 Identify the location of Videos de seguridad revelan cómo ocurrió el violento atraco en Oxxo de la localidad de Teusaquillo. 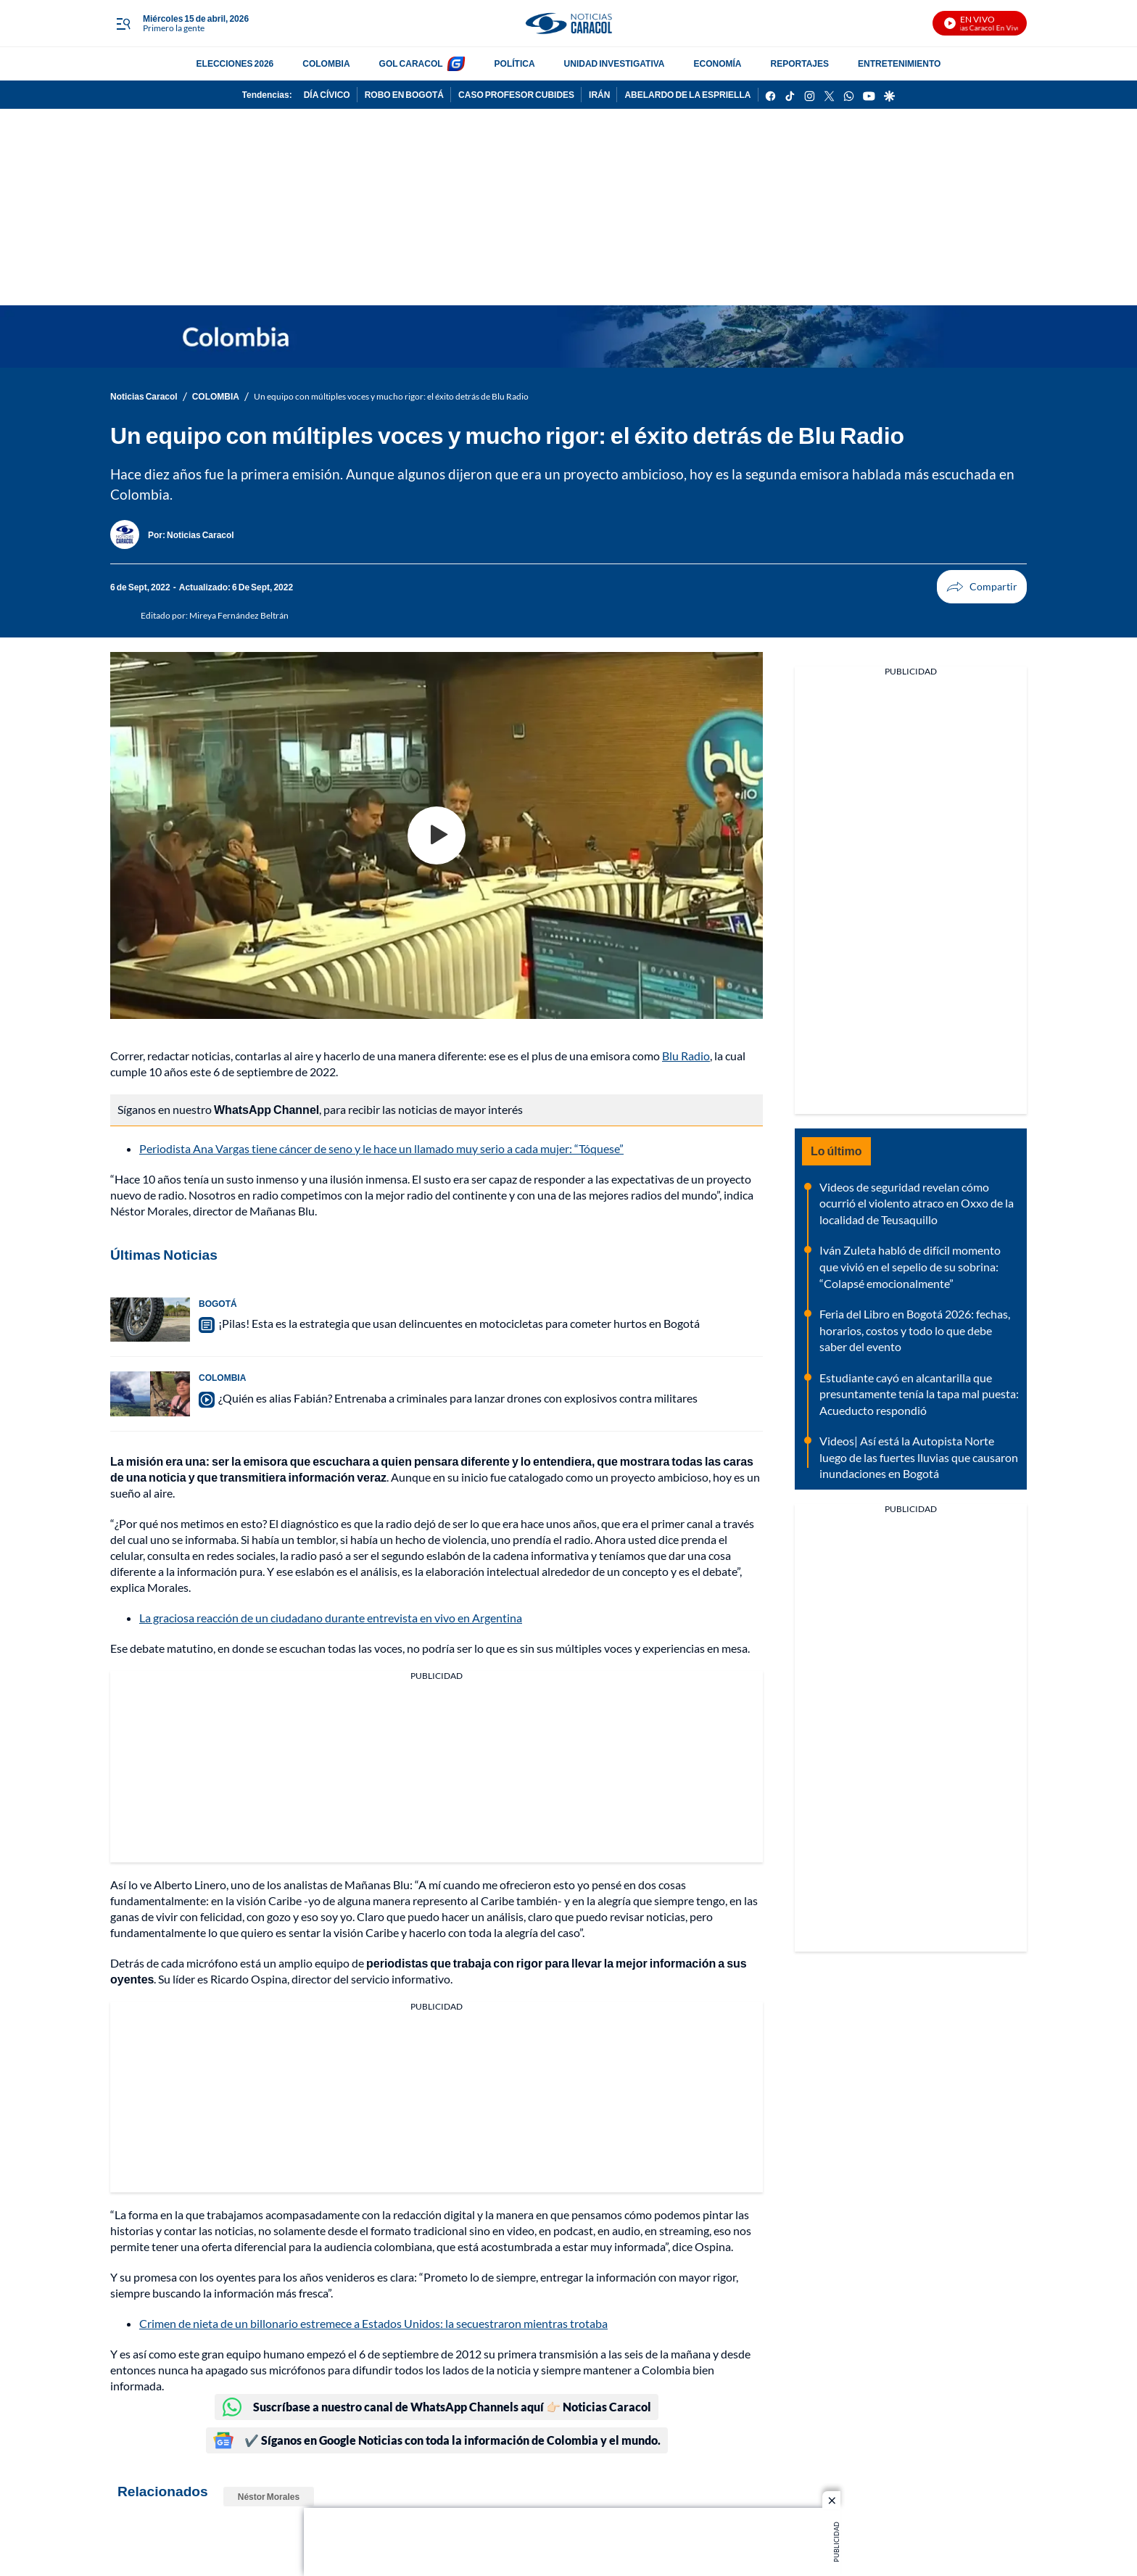
(916, 1203).